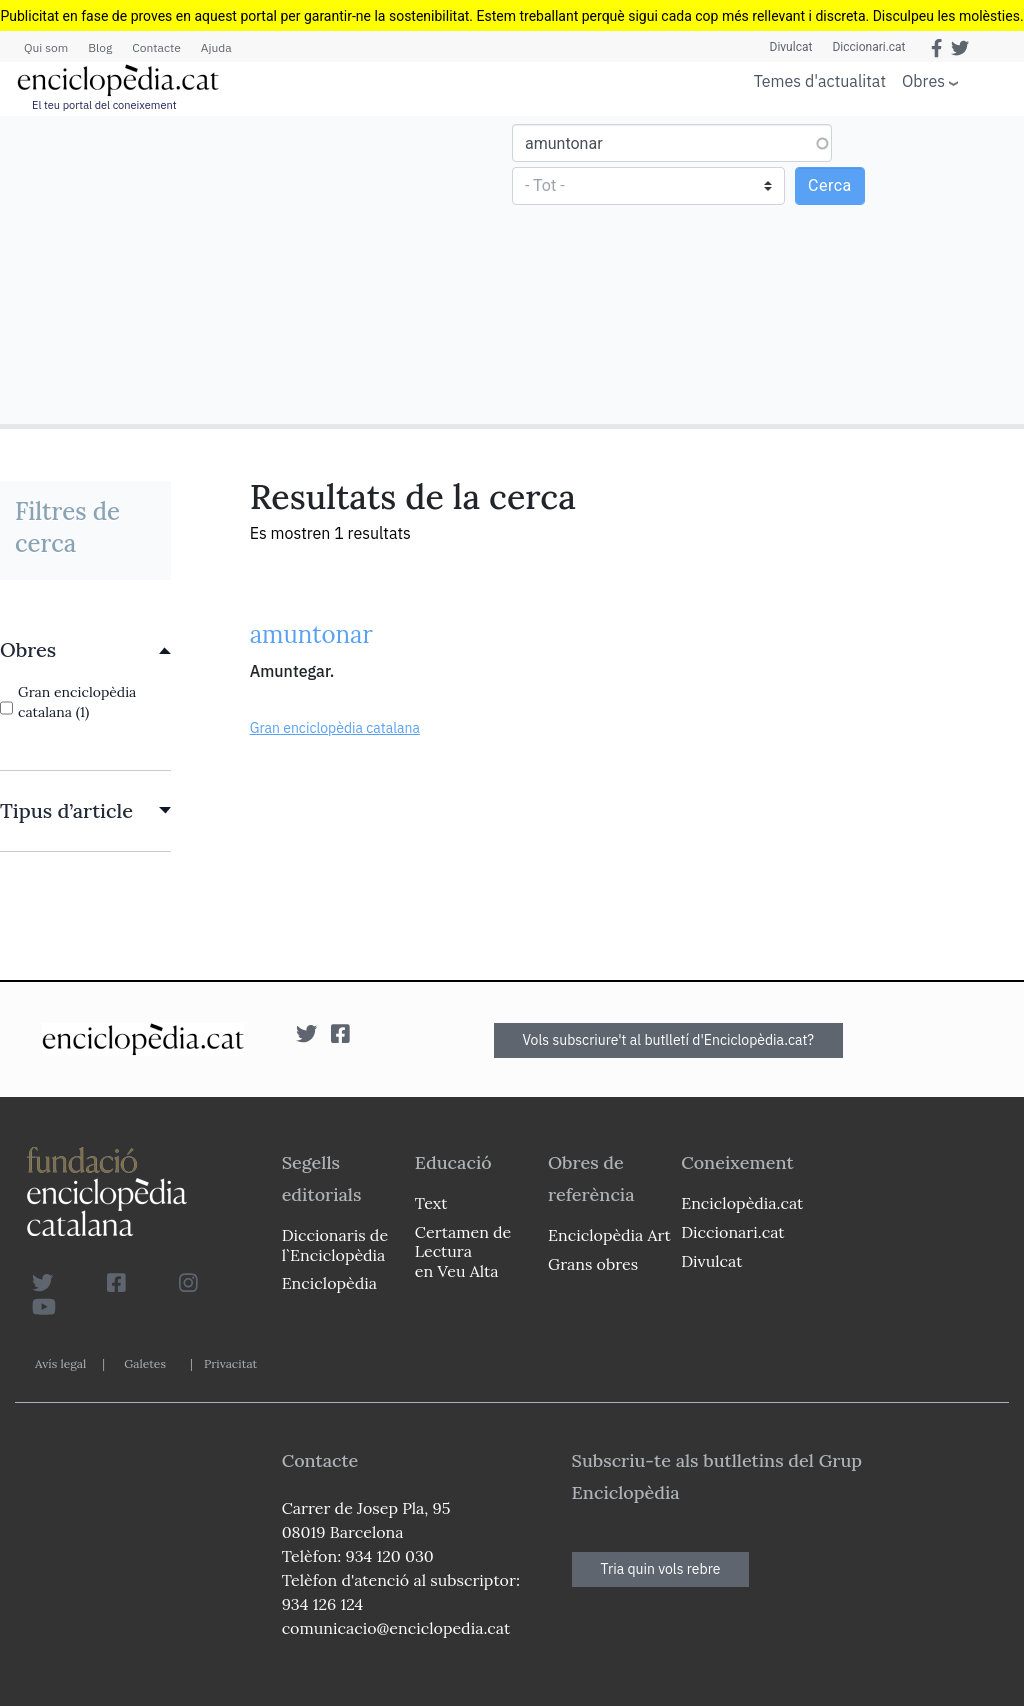 This screenshot has height=1707, width=1024. Describe the element at coordinates (923, 80) in the screenshot. I see `Obres` at that location.